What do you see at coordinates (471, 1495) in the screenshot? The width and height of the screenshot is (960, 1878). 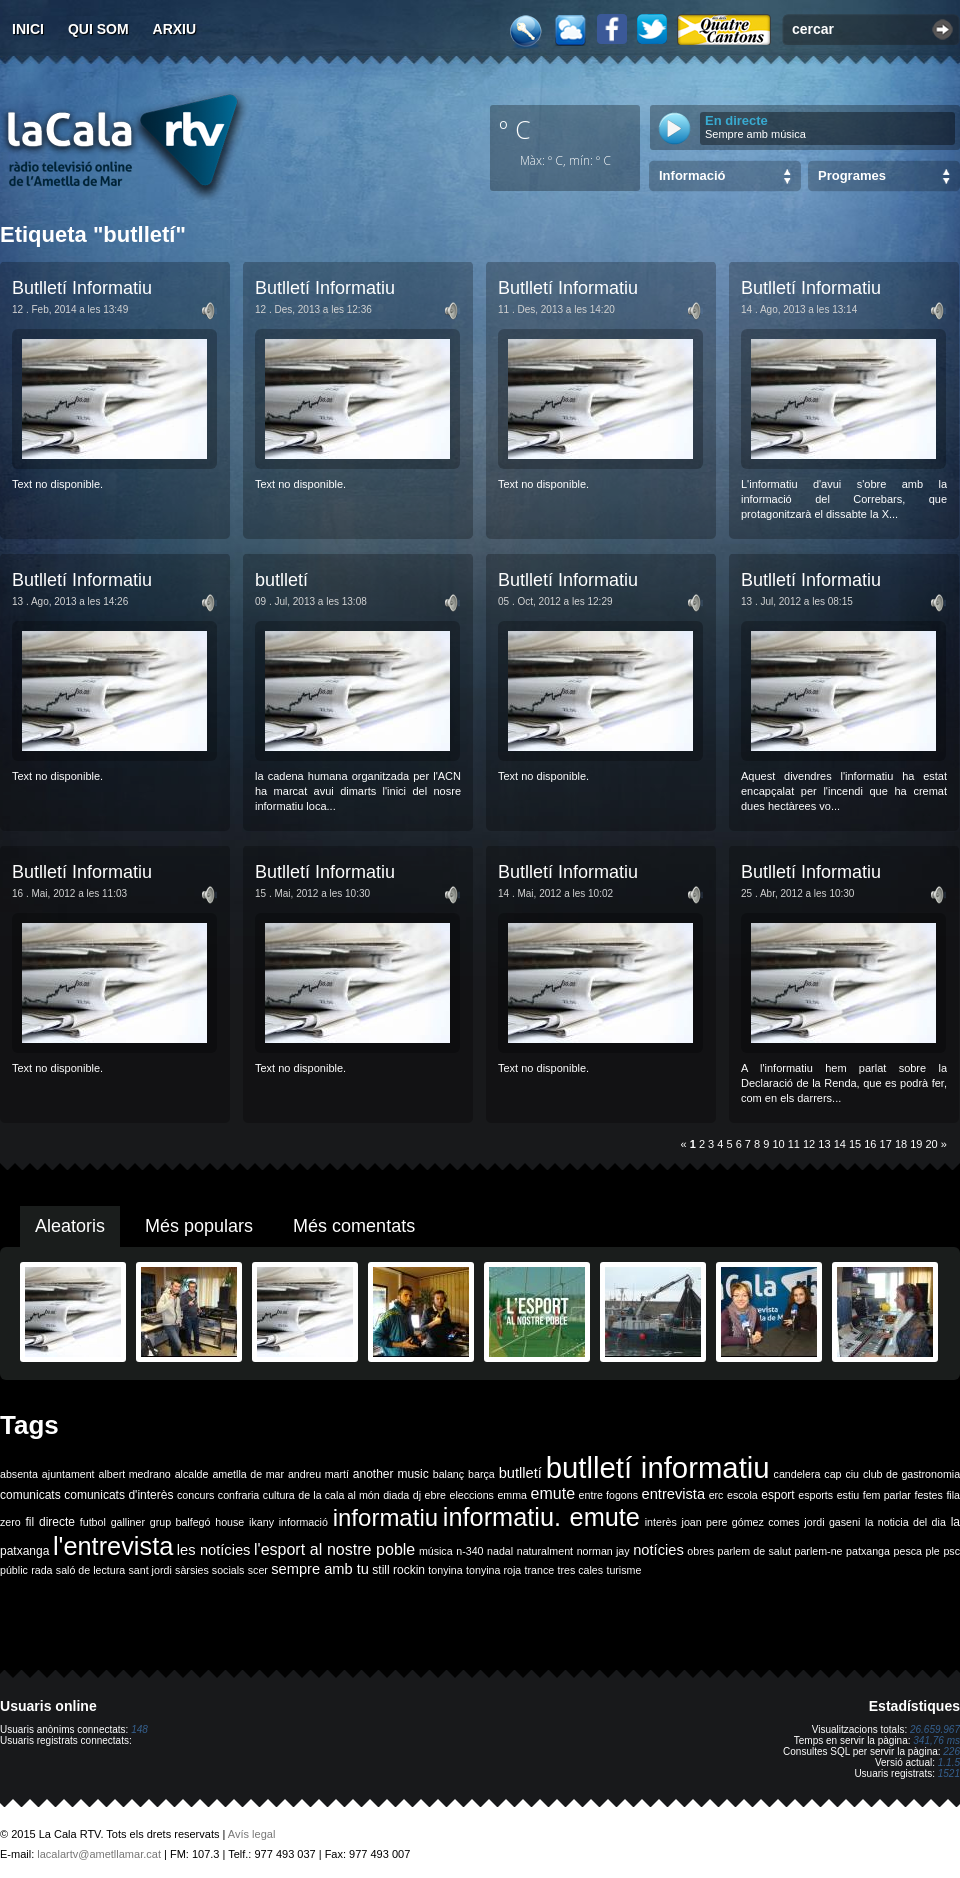 I see `eleccions` at bounding box center [471, 1495].